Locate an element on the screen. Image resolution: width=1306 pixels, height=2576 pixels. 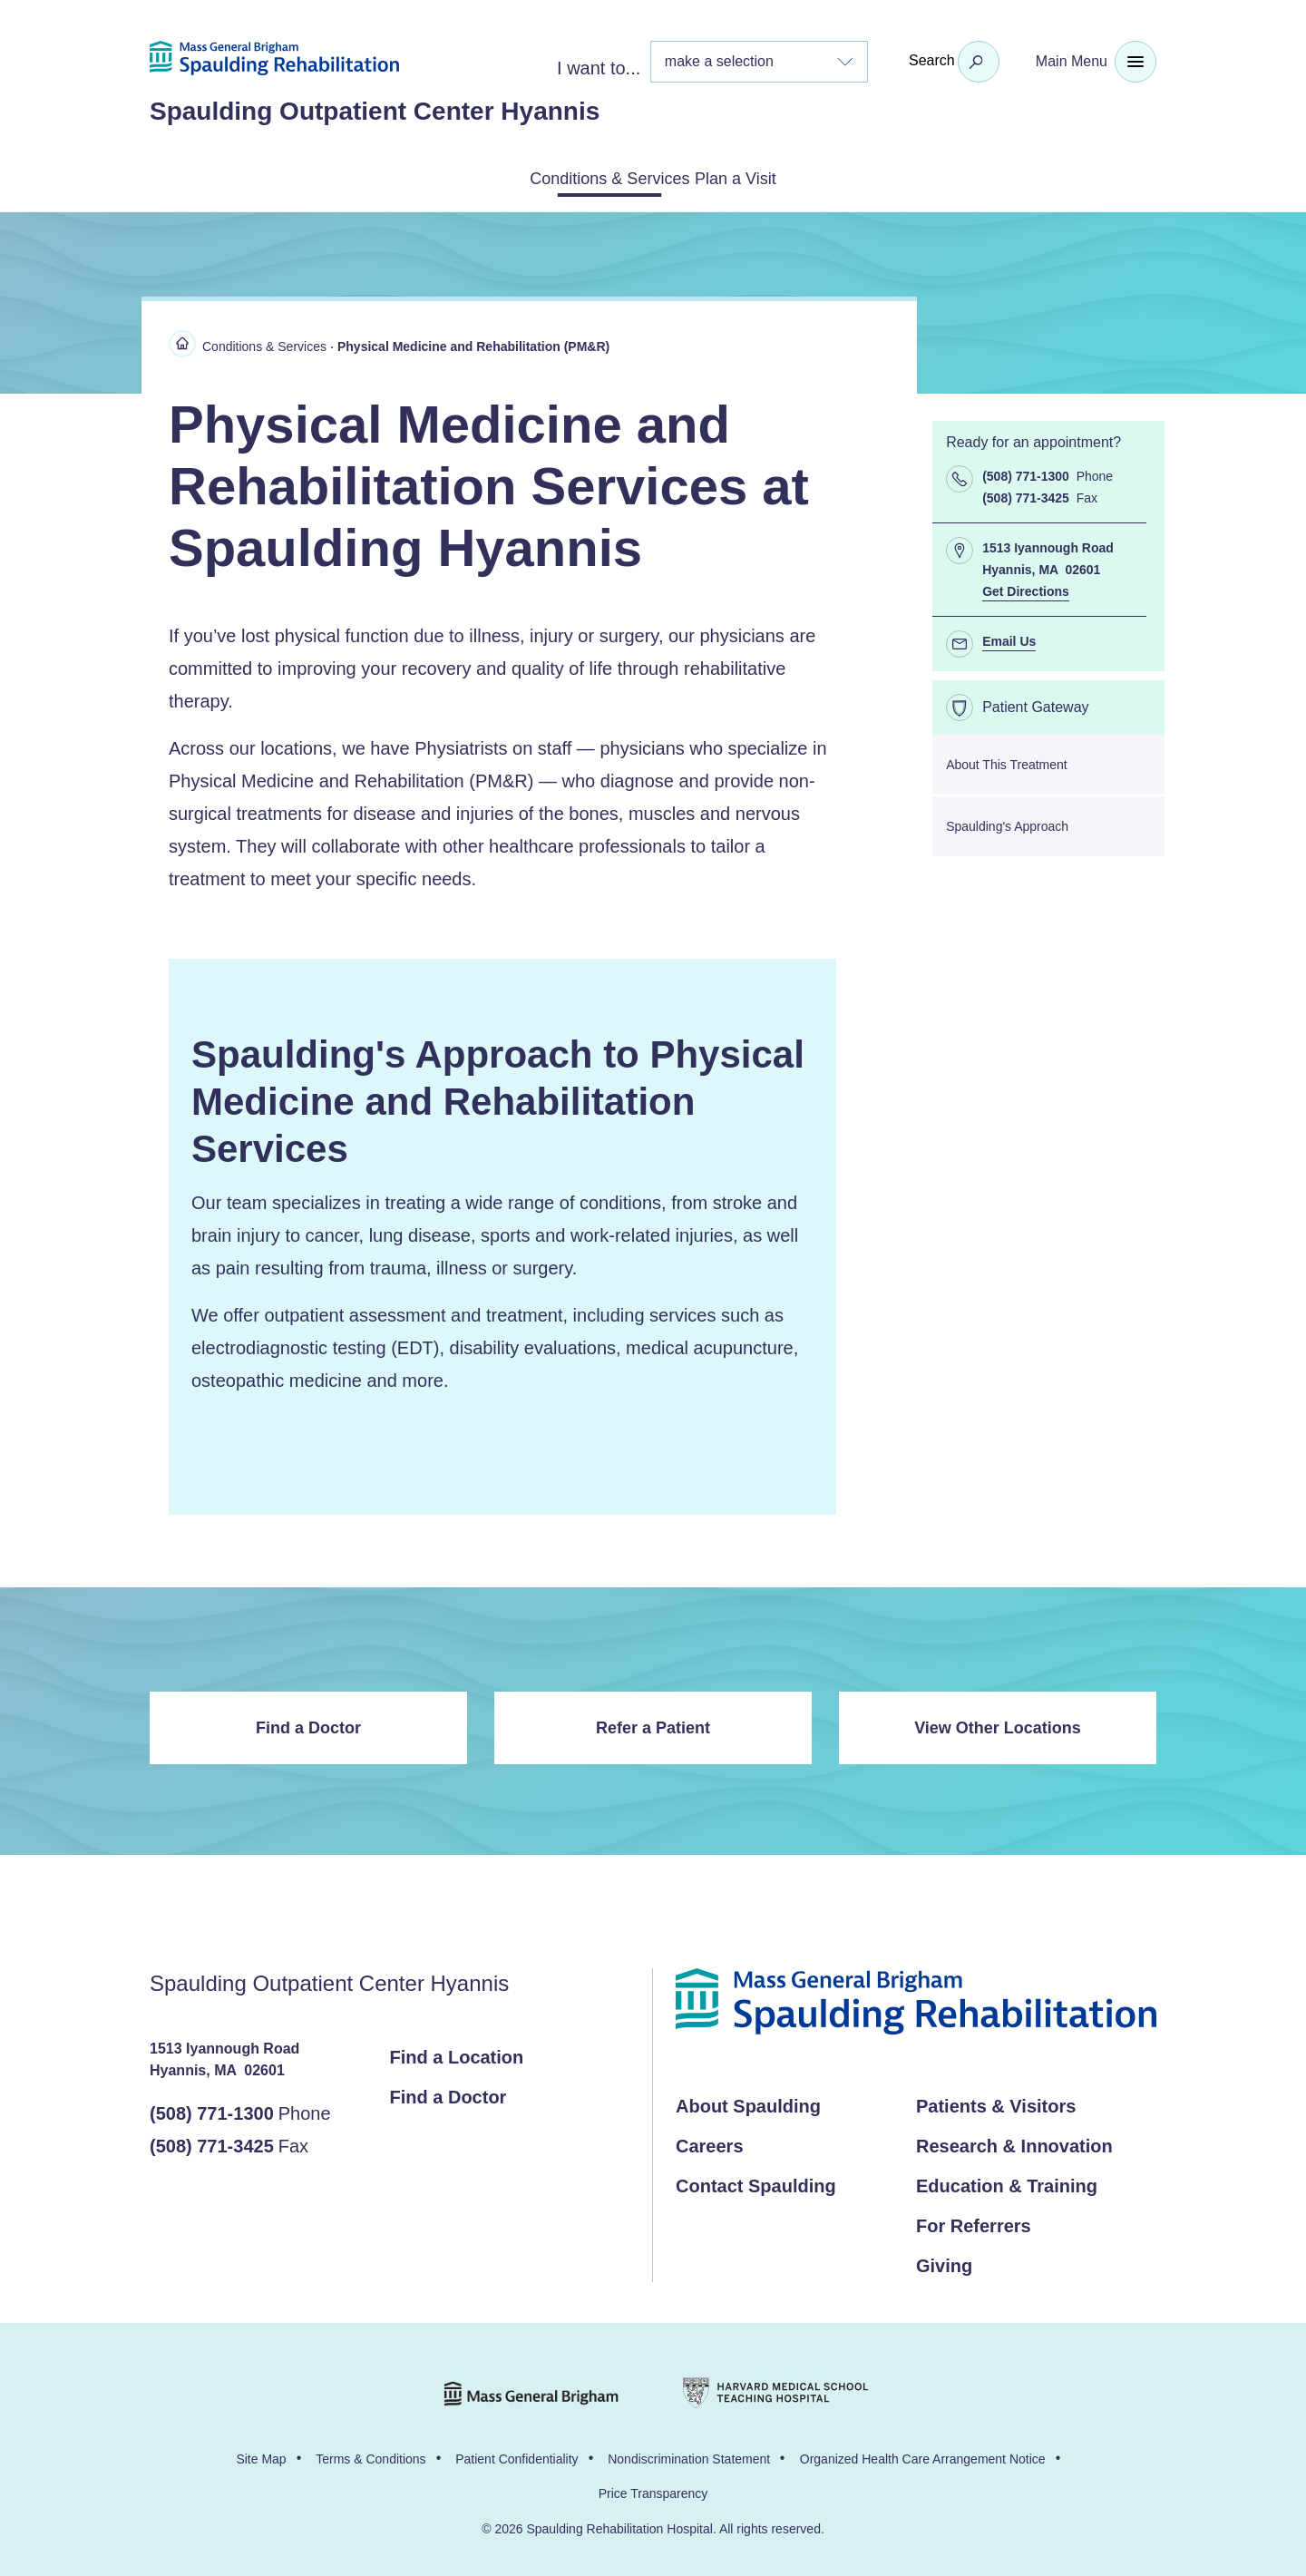
About This Treatment is located at coordinates (1006, 761).